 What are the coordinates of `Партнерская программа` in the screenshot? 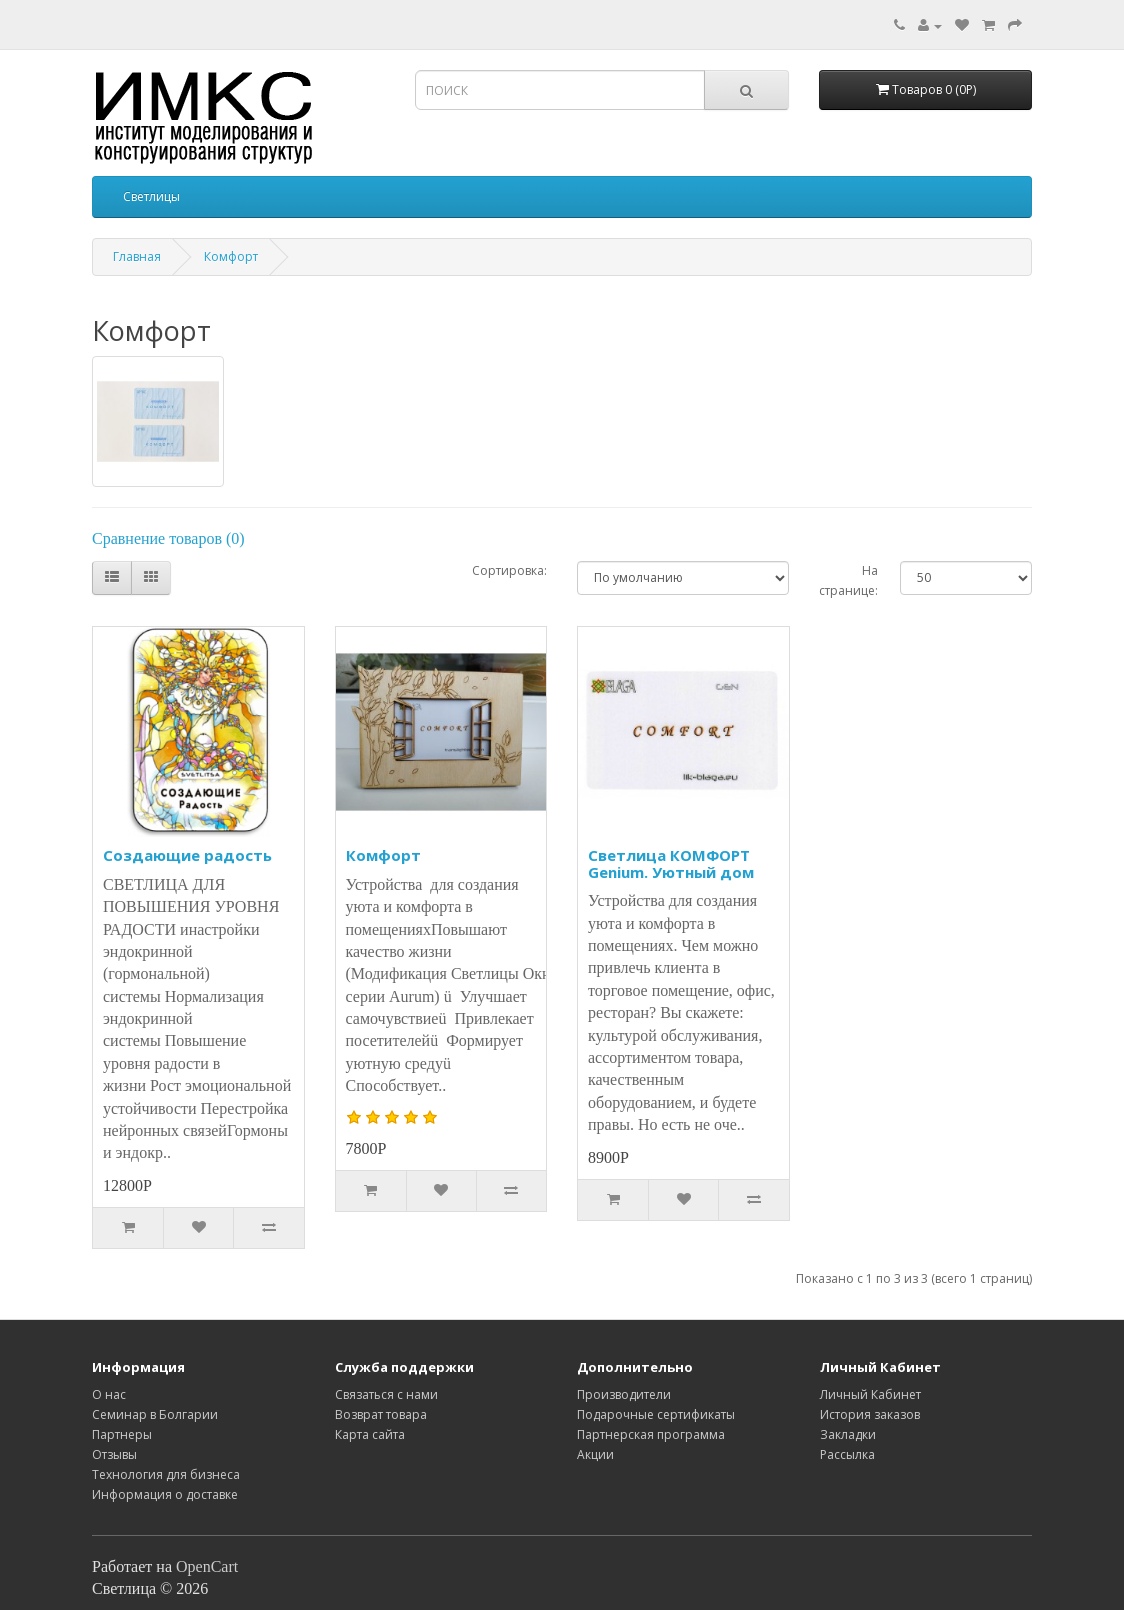 It's located at (651, 1434).